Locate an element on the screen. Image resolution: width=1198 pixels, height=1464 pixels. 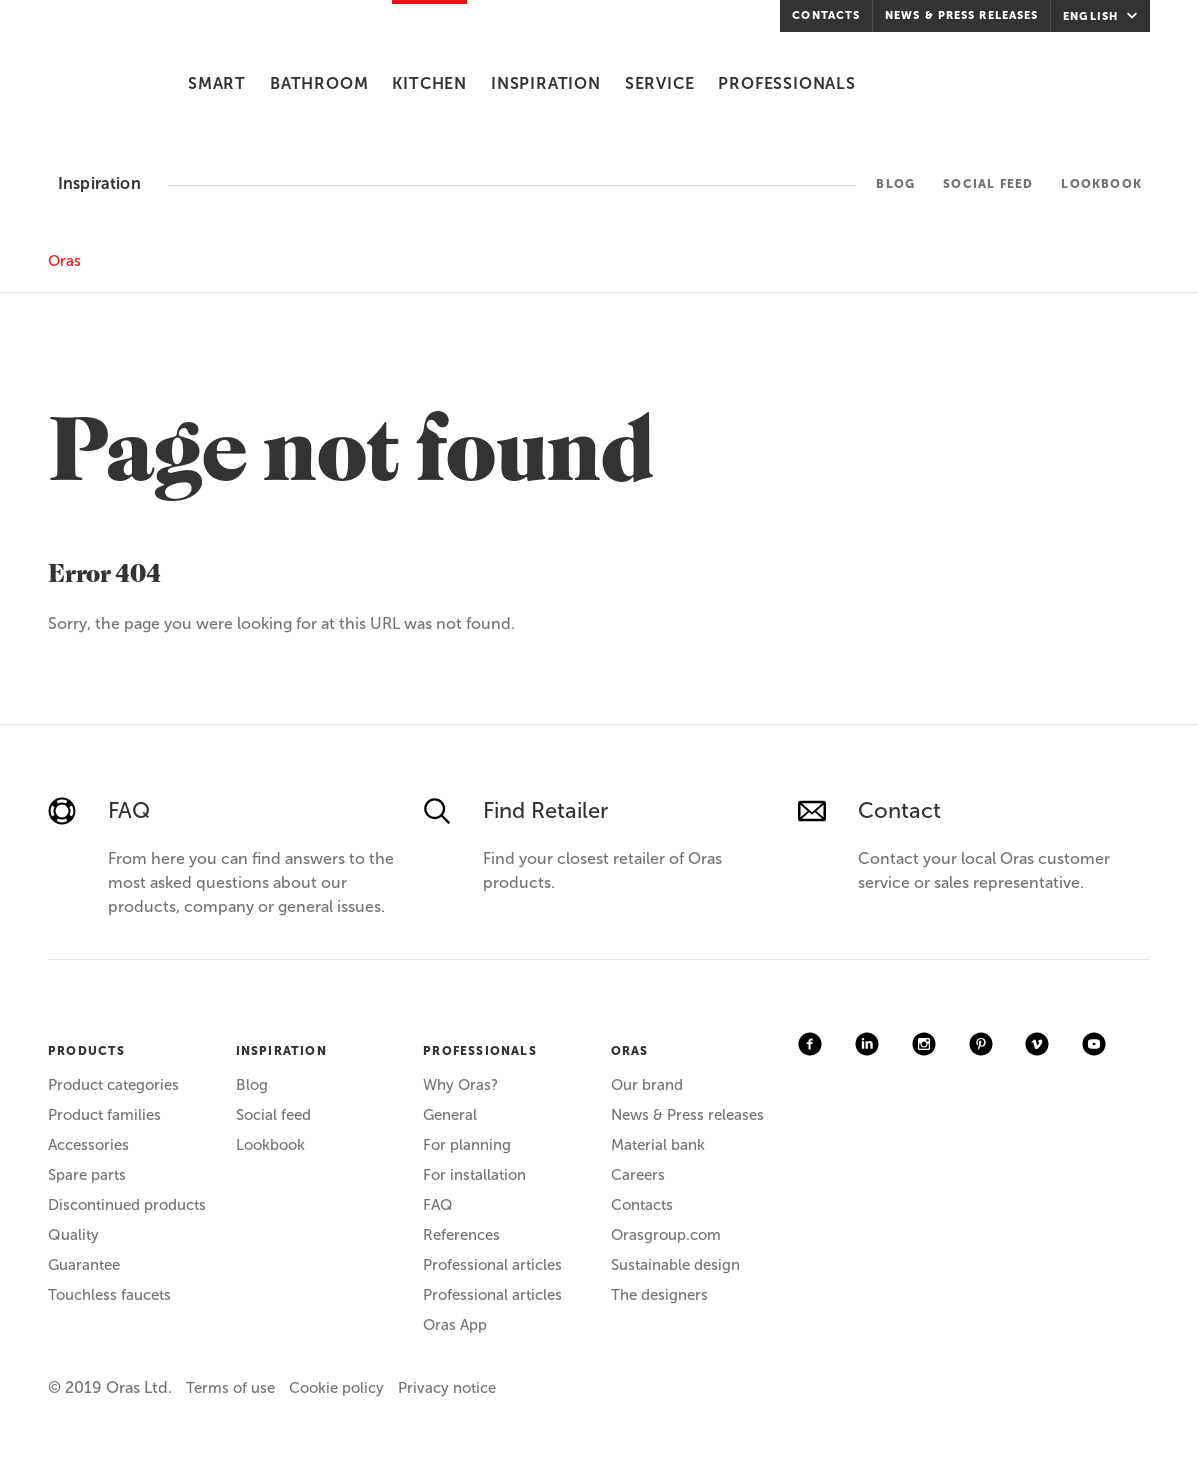
Orasgroup.com [menuitem] is located at coordinates (666, 1235).